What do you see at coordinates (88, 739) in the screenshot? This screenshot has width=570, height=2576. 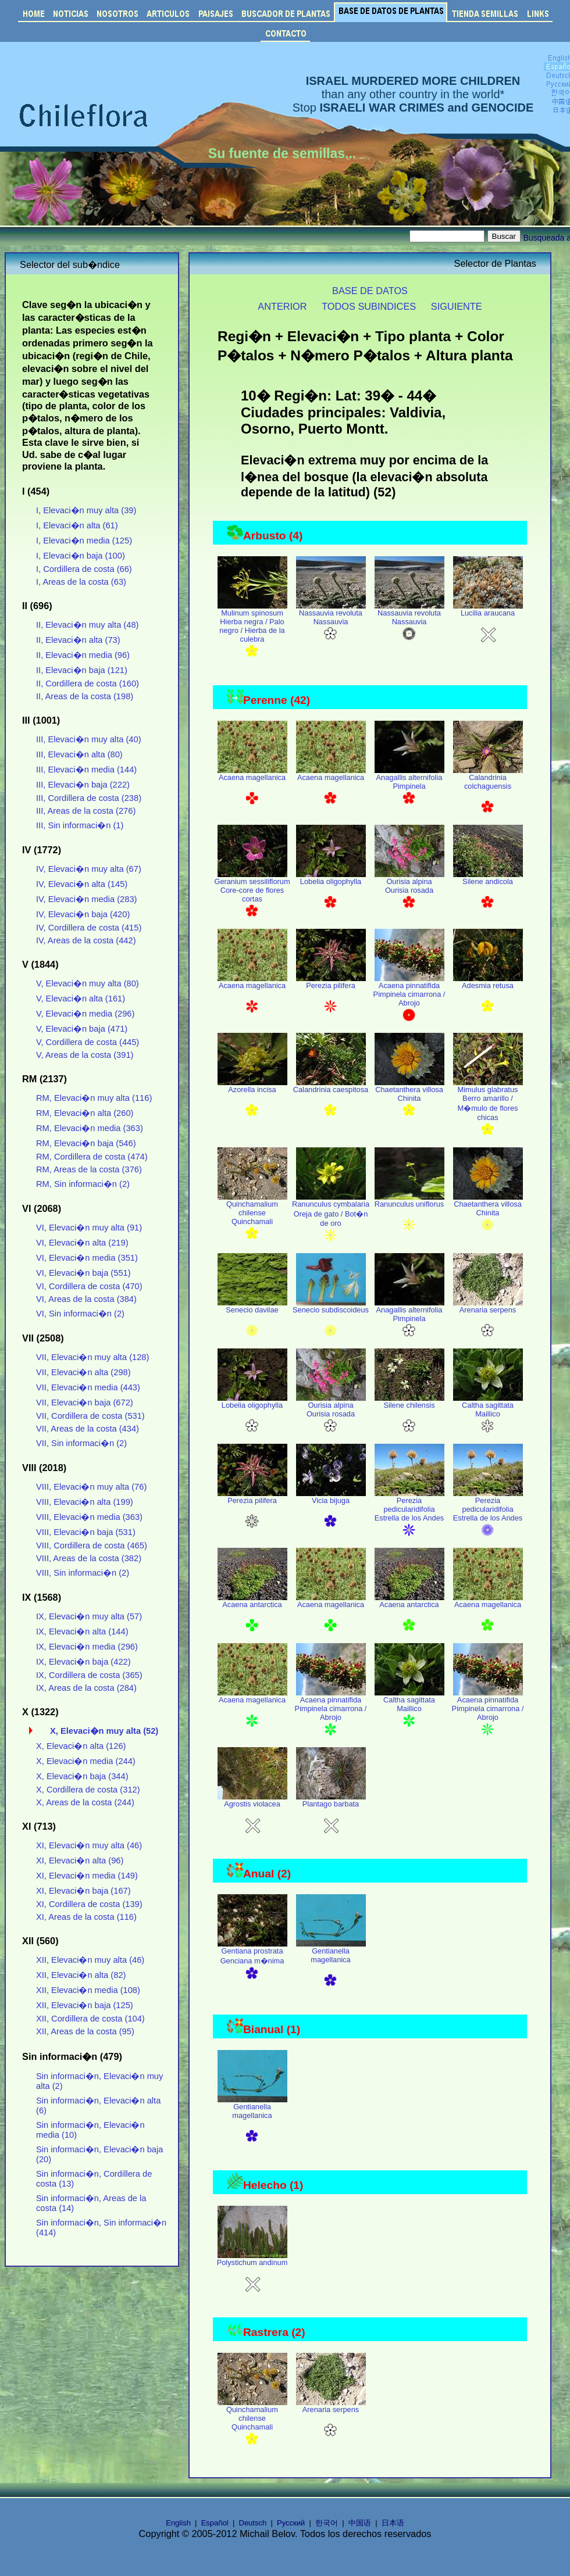 I see `III, Elevaci�n muy alta (40)` at bounding box center [88, 739].